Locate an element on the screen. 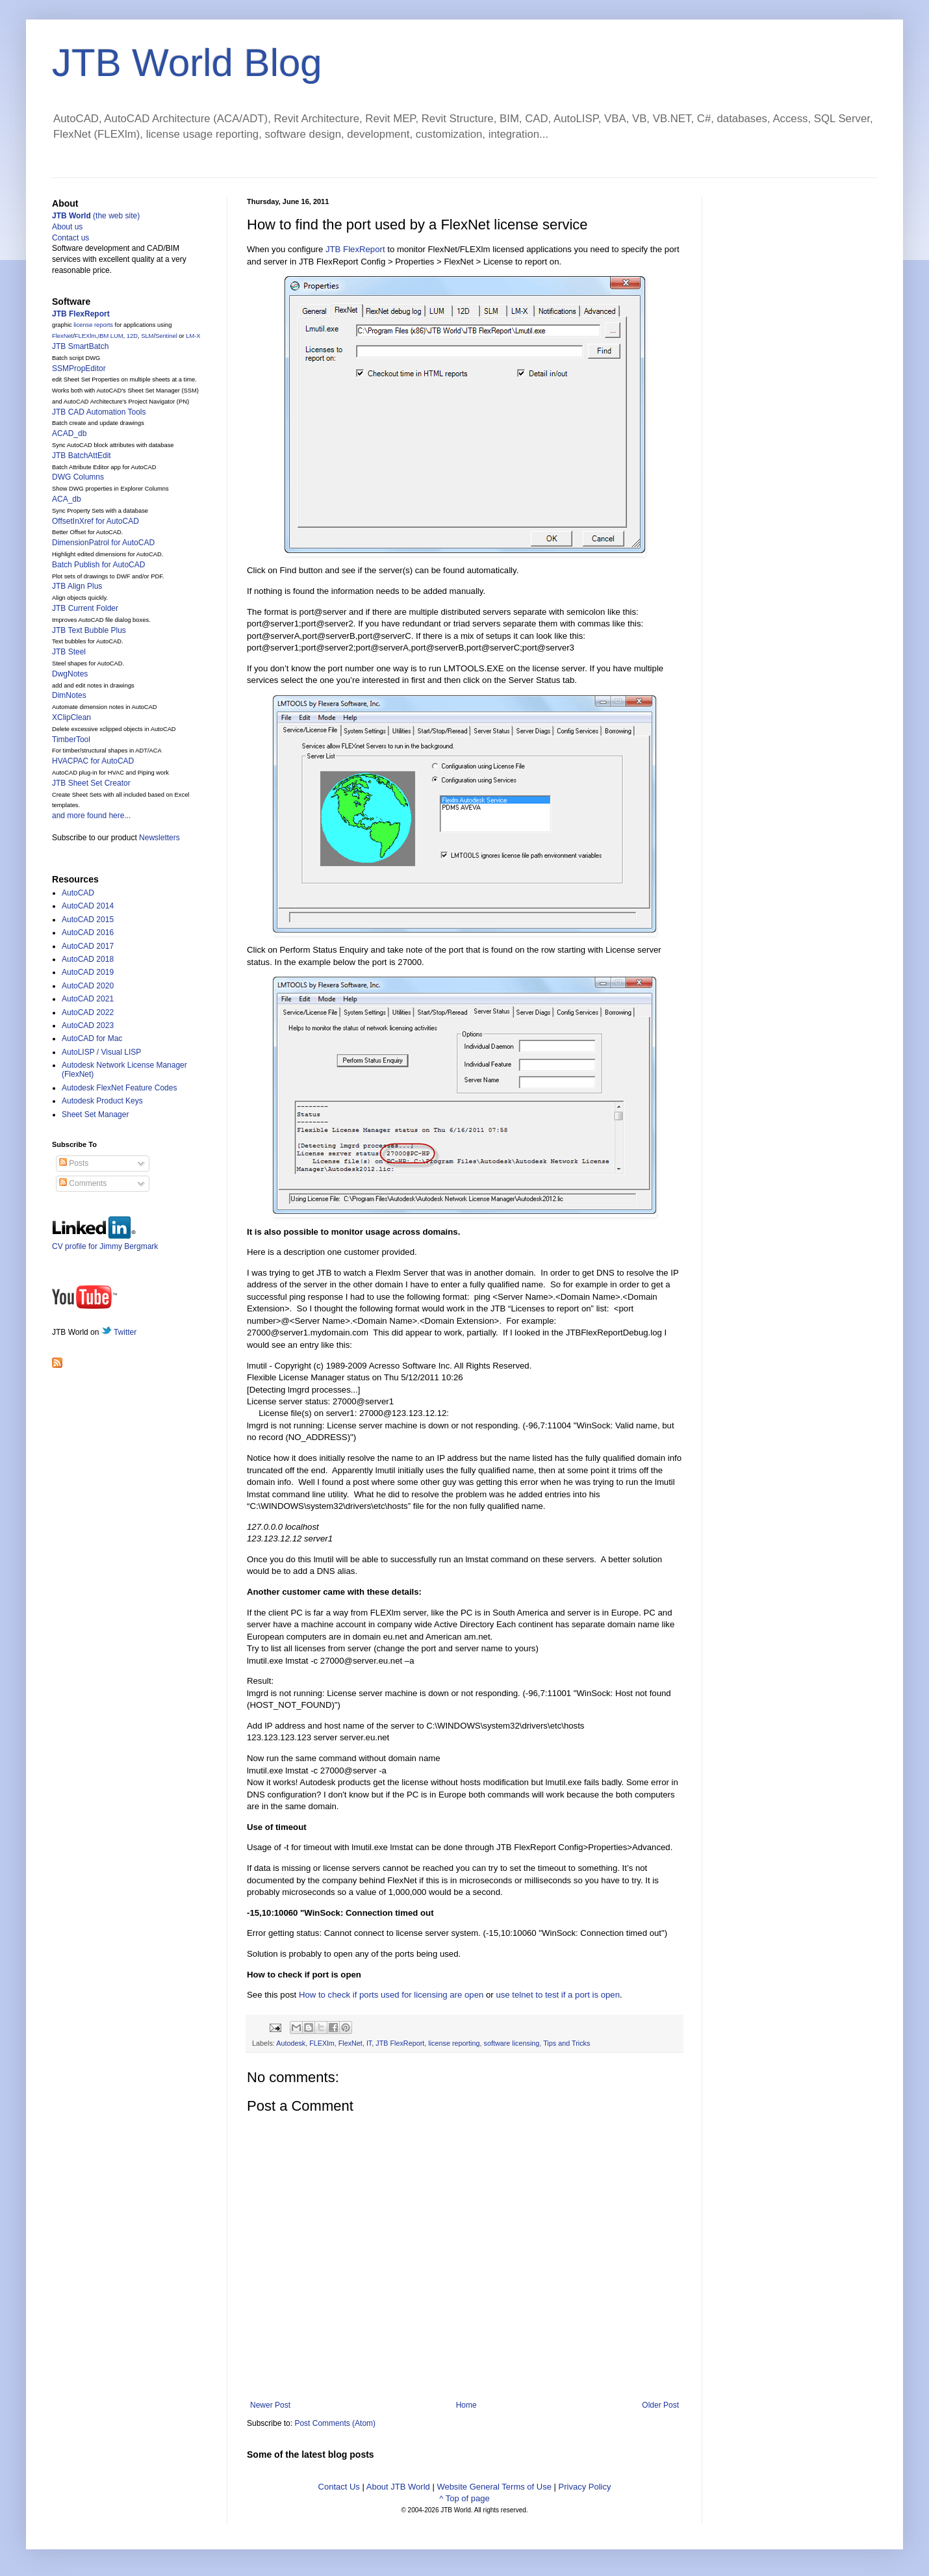 This screenshot has height=2576, width=929. AutoCAD 2019 is located at coordinates (88, 972).